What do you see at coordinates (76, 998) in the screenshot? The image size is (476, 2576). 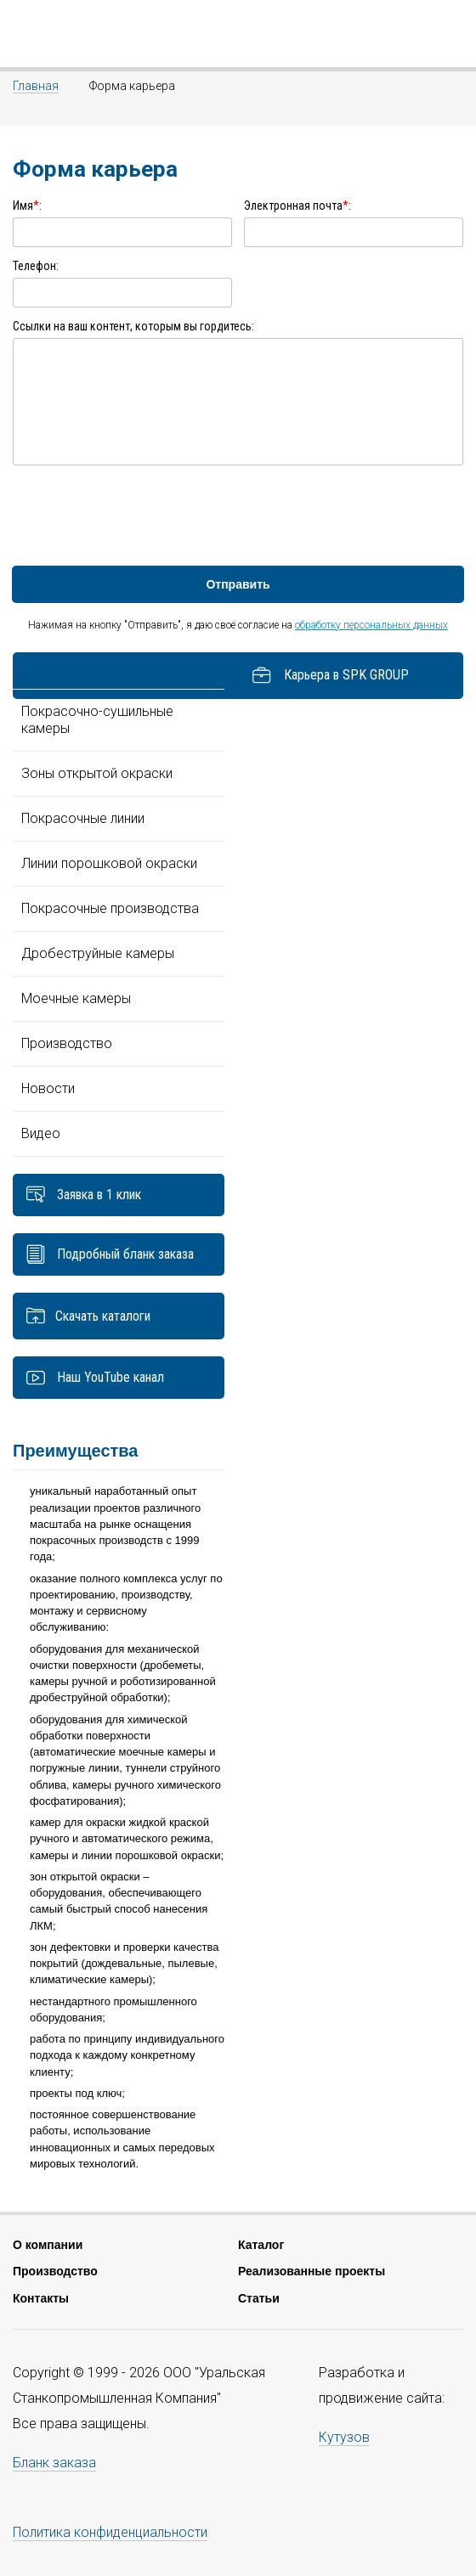 I see `Моечные камеры` at bounding box center [76, 998].